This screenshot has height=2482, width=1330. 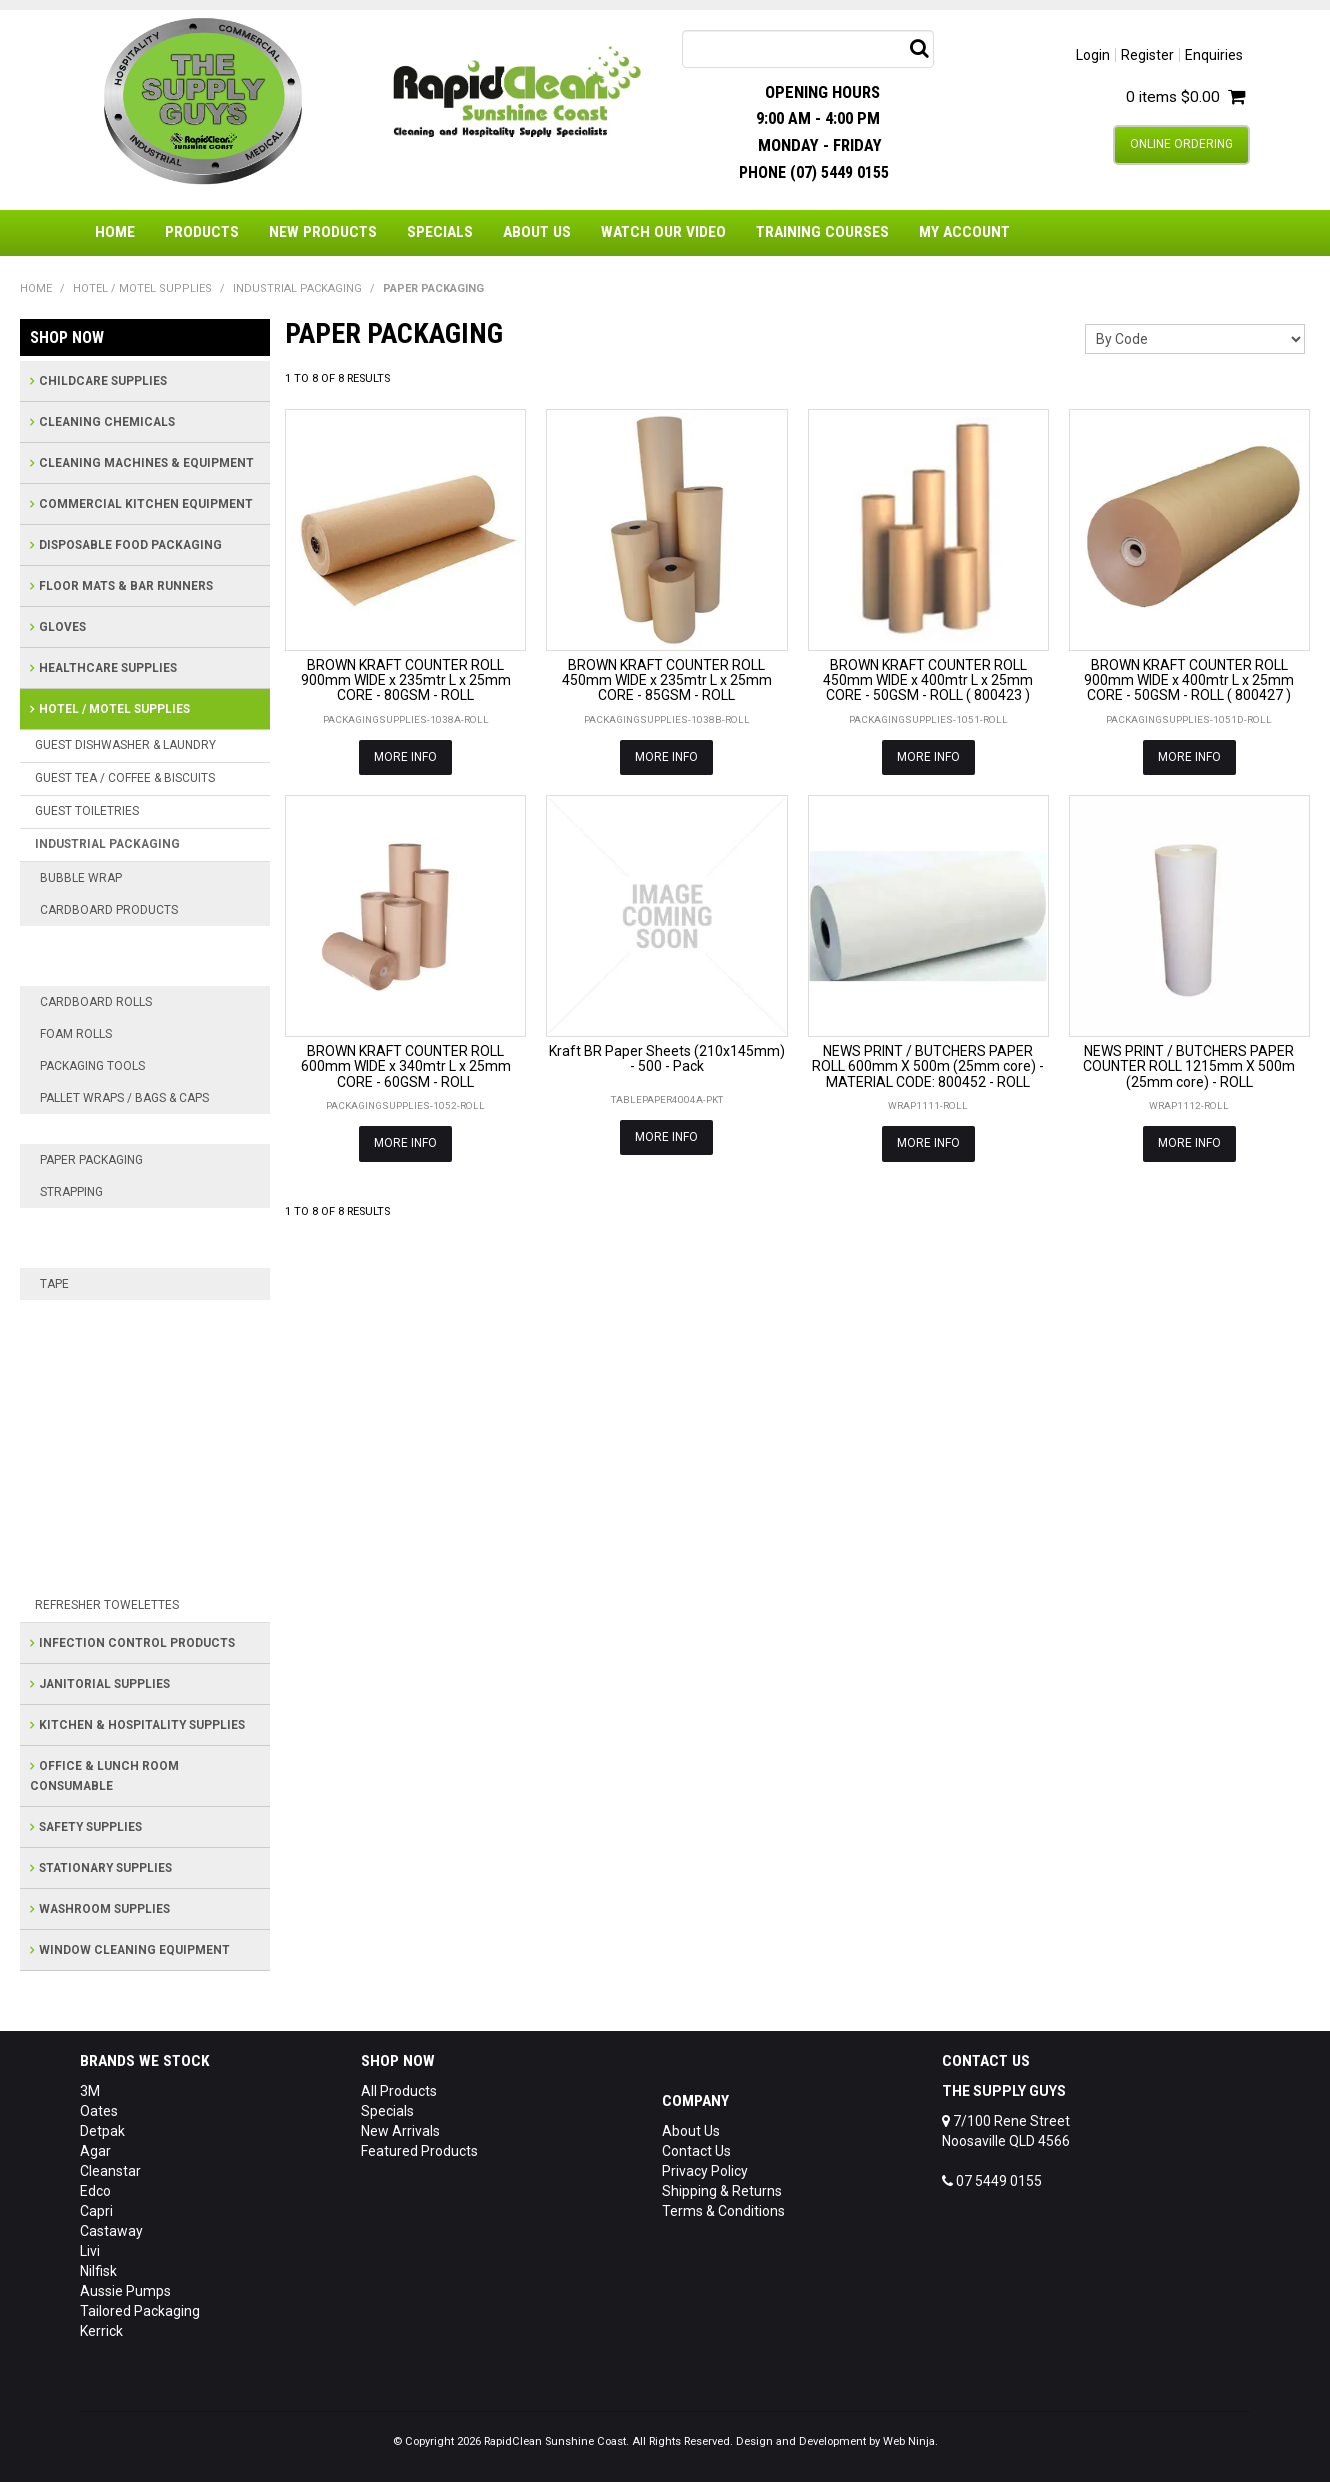 What do you see at coordinates (146, 504) in the screenshot?
I see `COMMERCIAL KITCHEN EQUIPMENT [tab]` at bounding box center [146, 504].